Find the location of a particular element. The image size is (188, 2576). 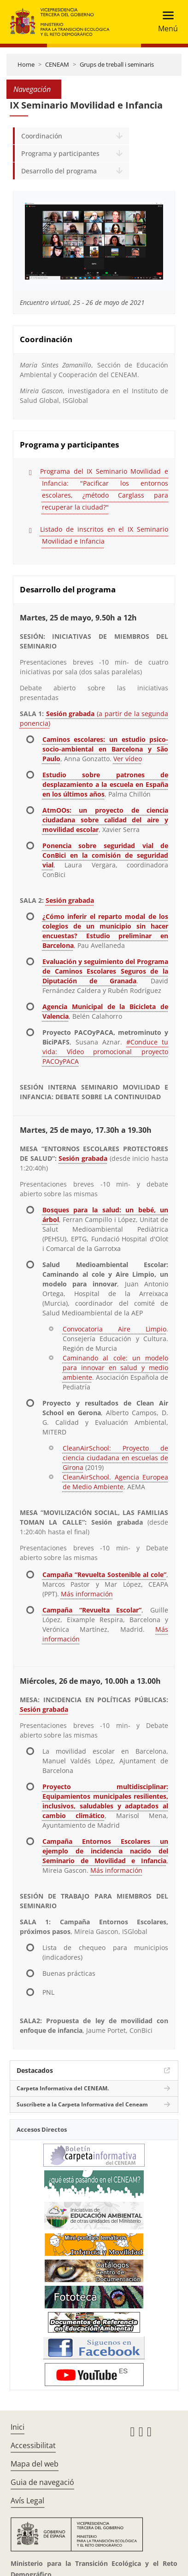

Avís Legal is located at coordinates (27, 2501).